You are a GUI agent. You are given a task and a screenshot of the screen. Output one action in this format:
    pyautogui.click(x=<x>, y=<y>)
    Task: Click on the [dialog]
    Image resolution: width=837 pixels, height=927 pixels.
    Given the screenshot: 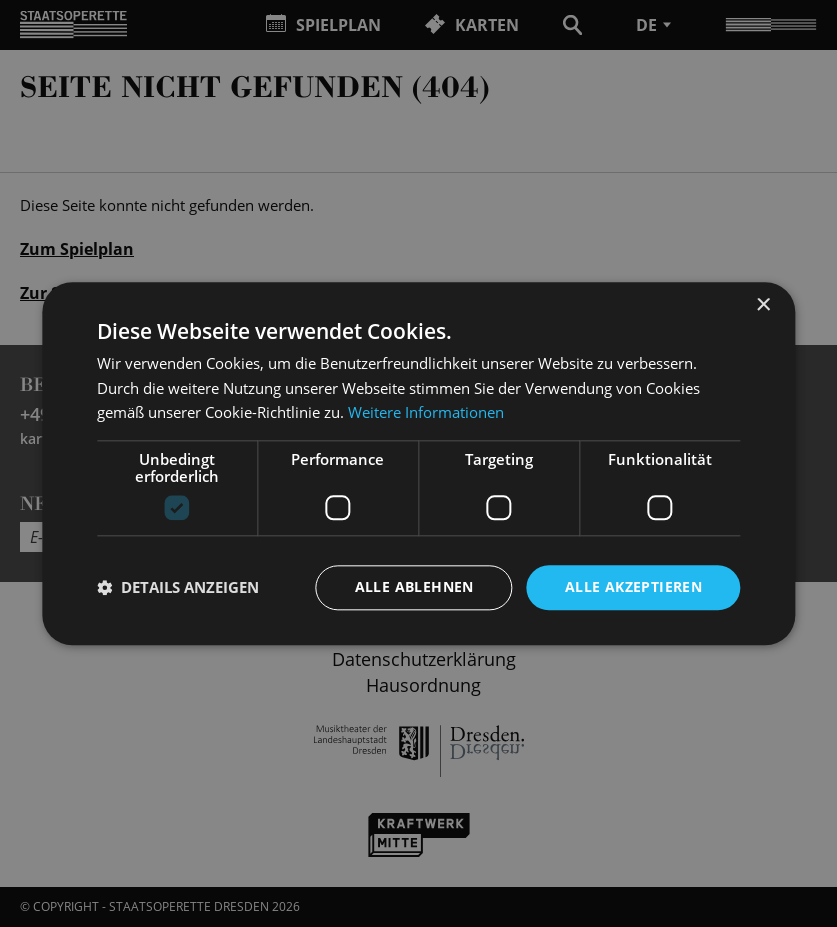 What is the action you would take?
    pyautogui.click(x=418, y=463)
    